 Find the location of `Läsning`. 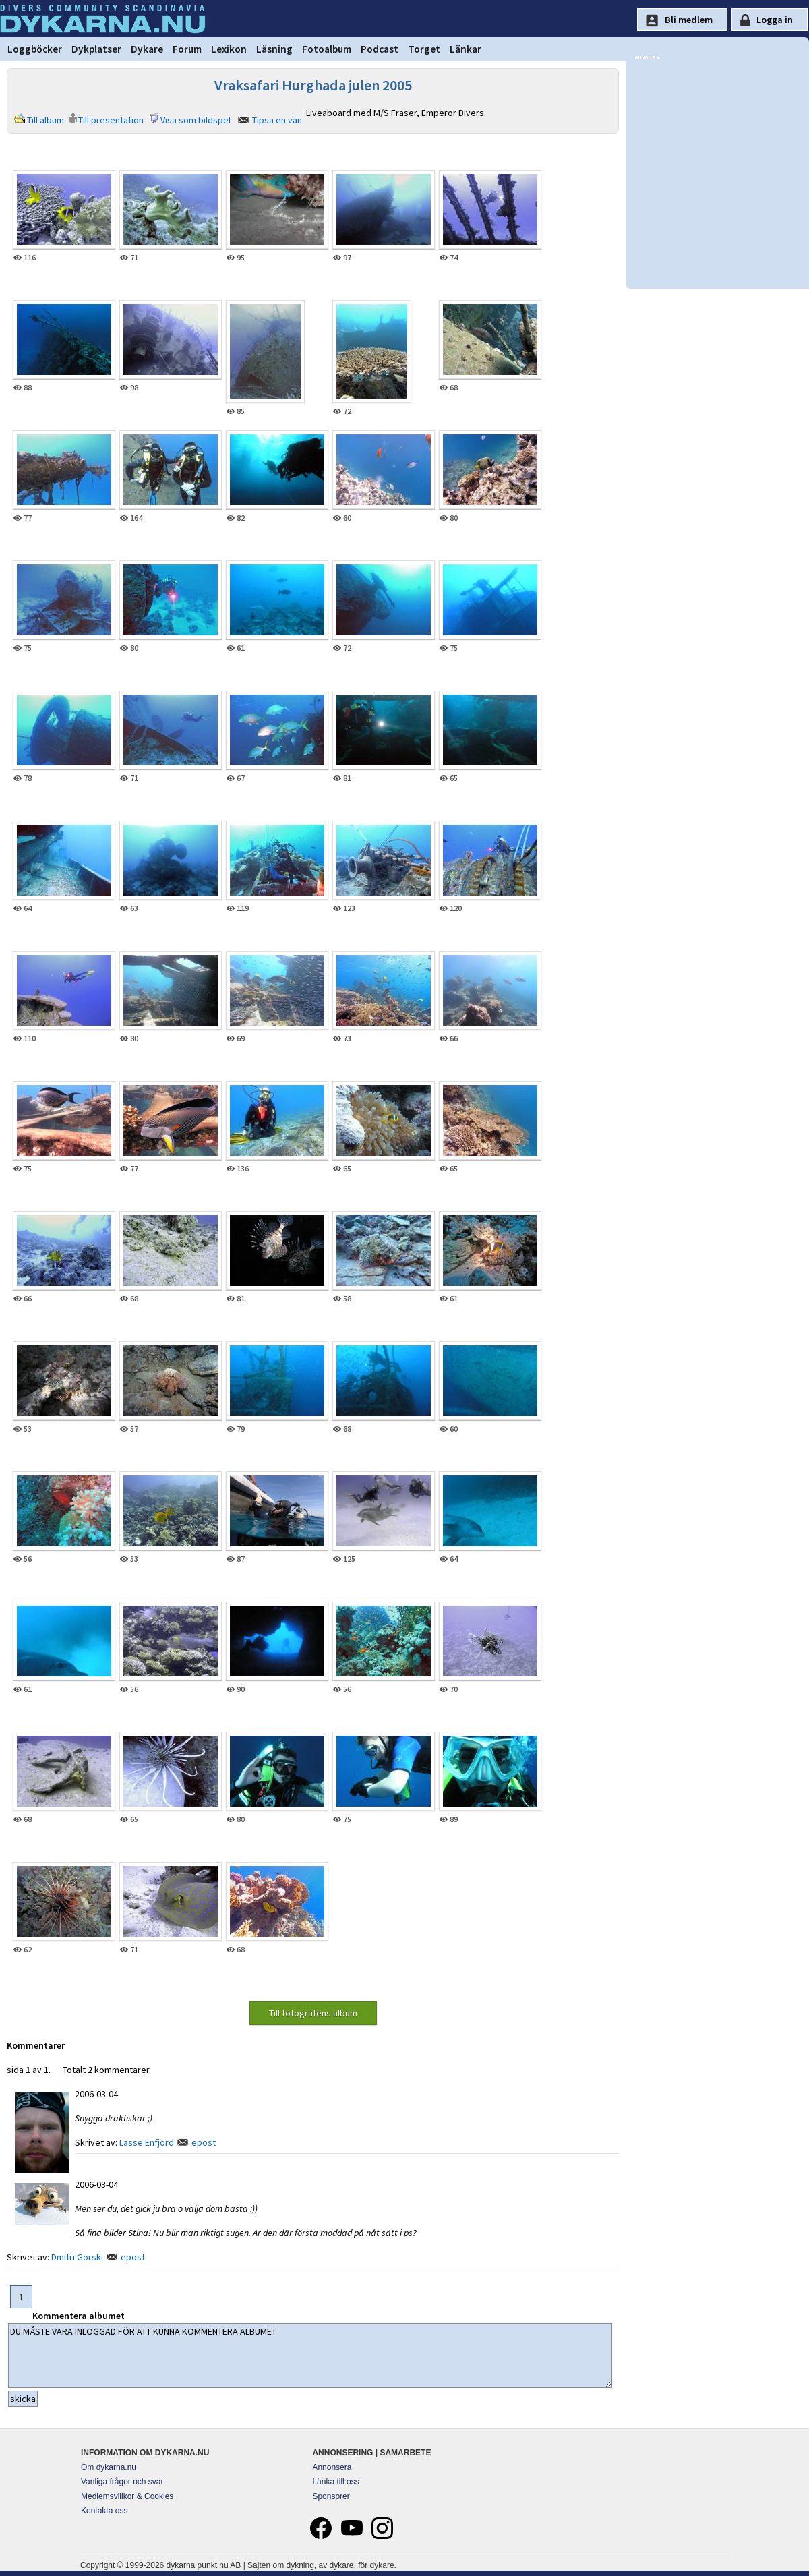

Läsning is located at coordinates (274, 48).